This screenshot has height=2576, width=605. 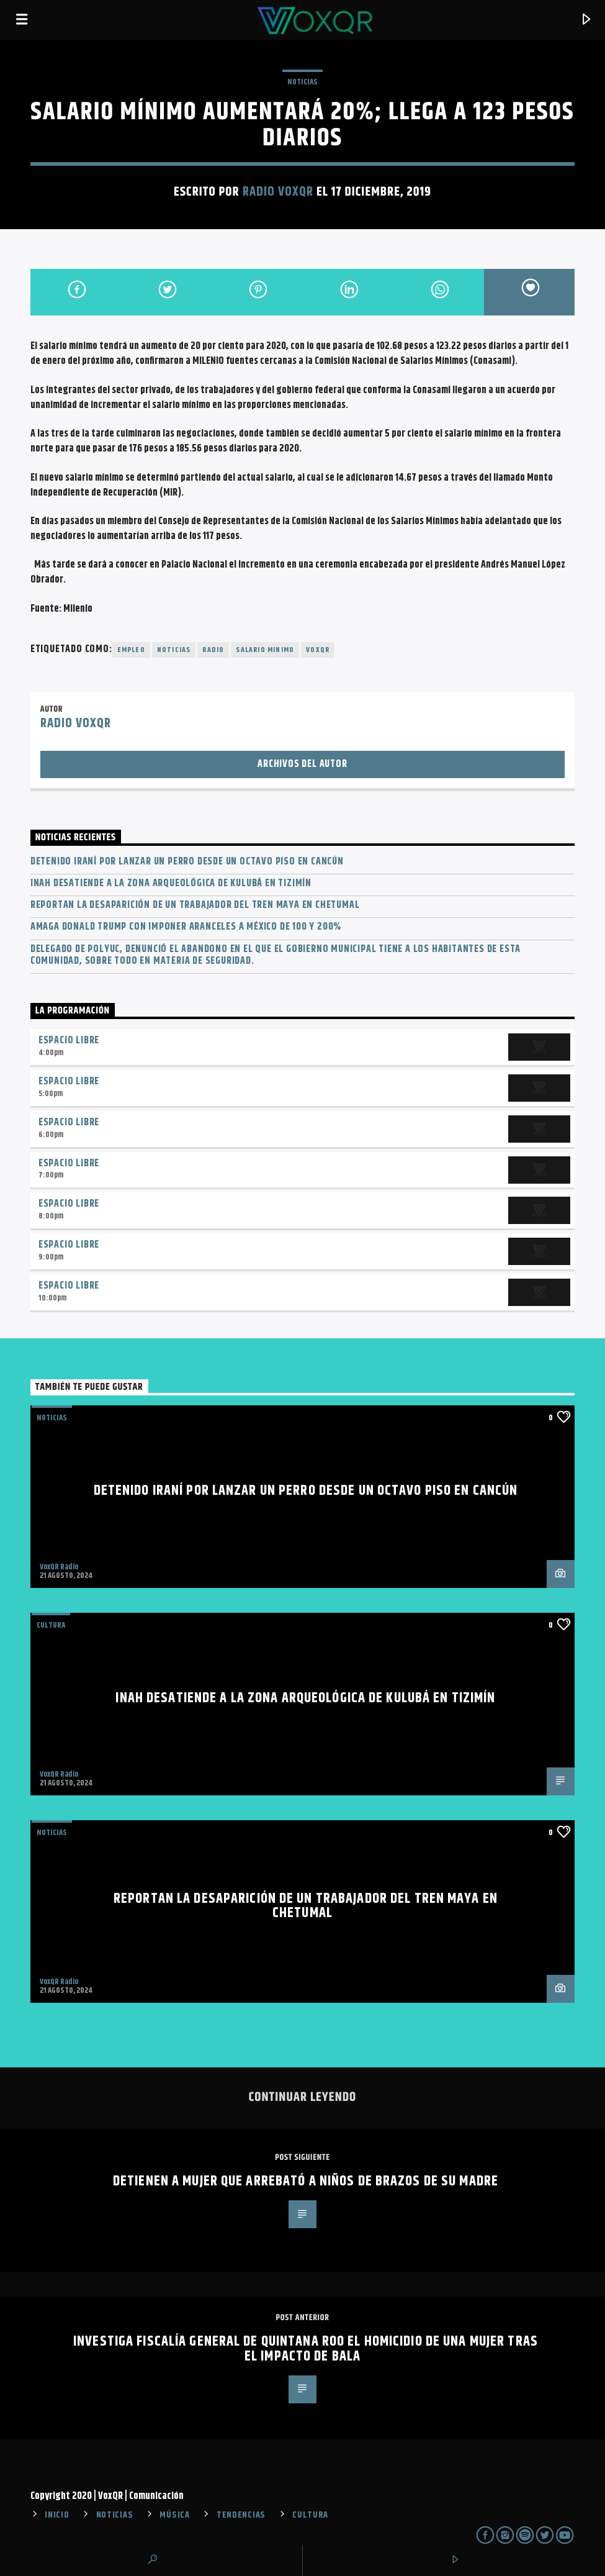 What do you see at coordinates (302, 82) in the screenshot?
I see `NOTICIAS` at bounding box center [302, 82].